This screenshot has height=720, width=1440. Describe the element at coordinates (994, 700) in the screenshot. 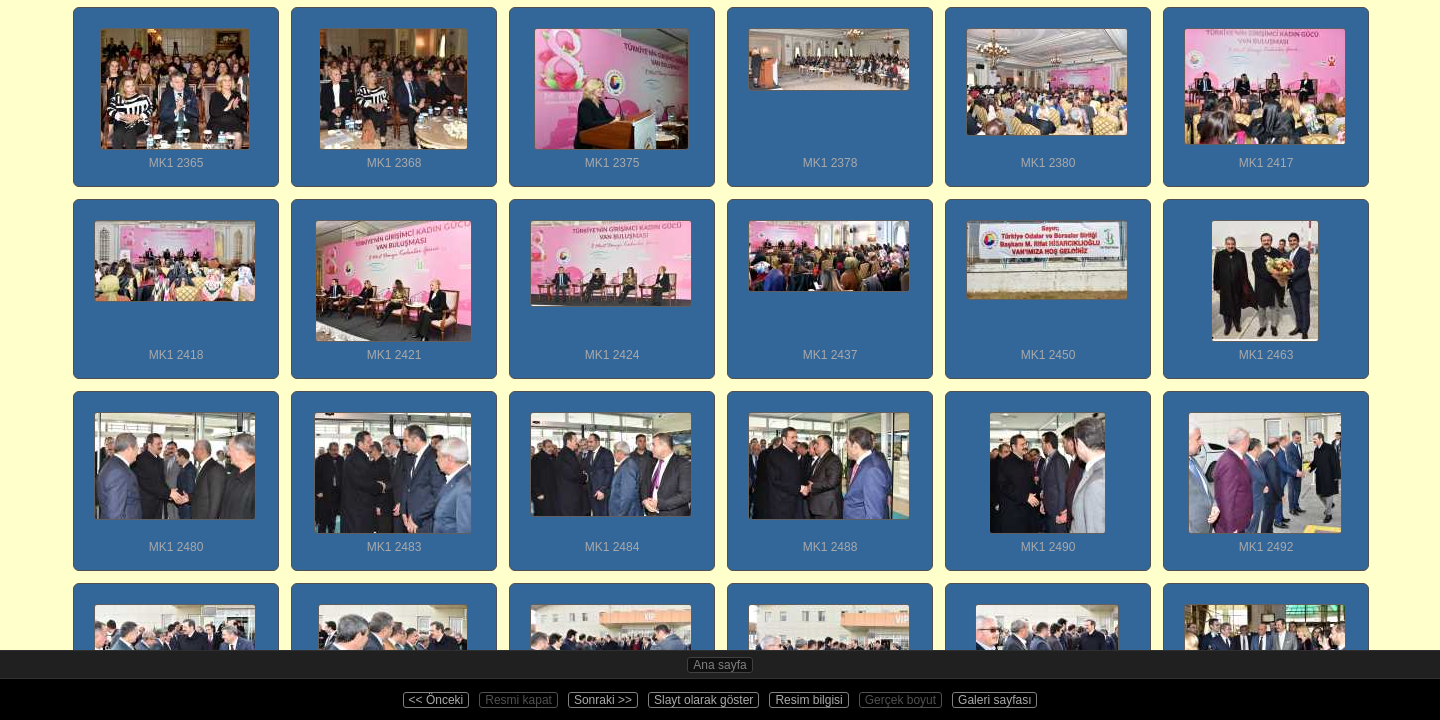

I see `Galeri sayfası` at that location.